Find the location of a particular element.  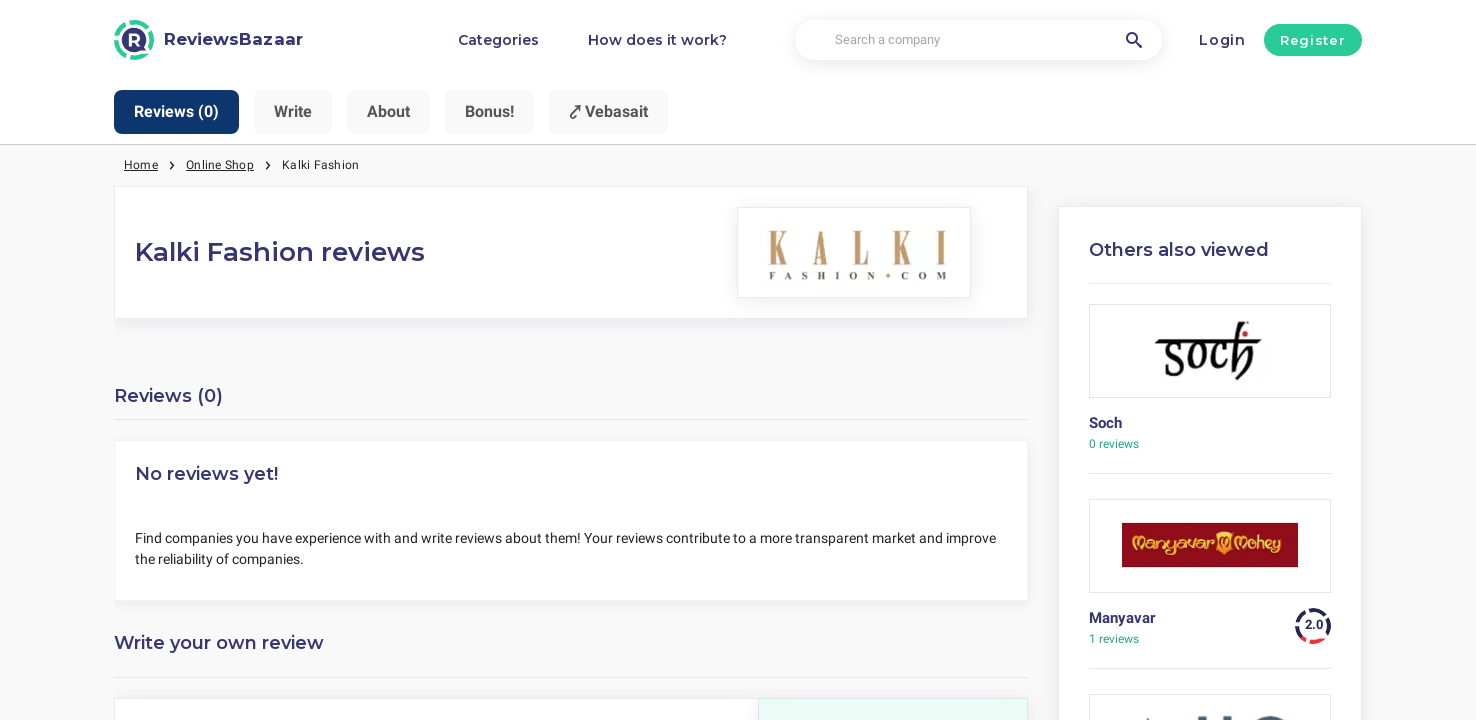

Categories is located at coordinates (498, 40).